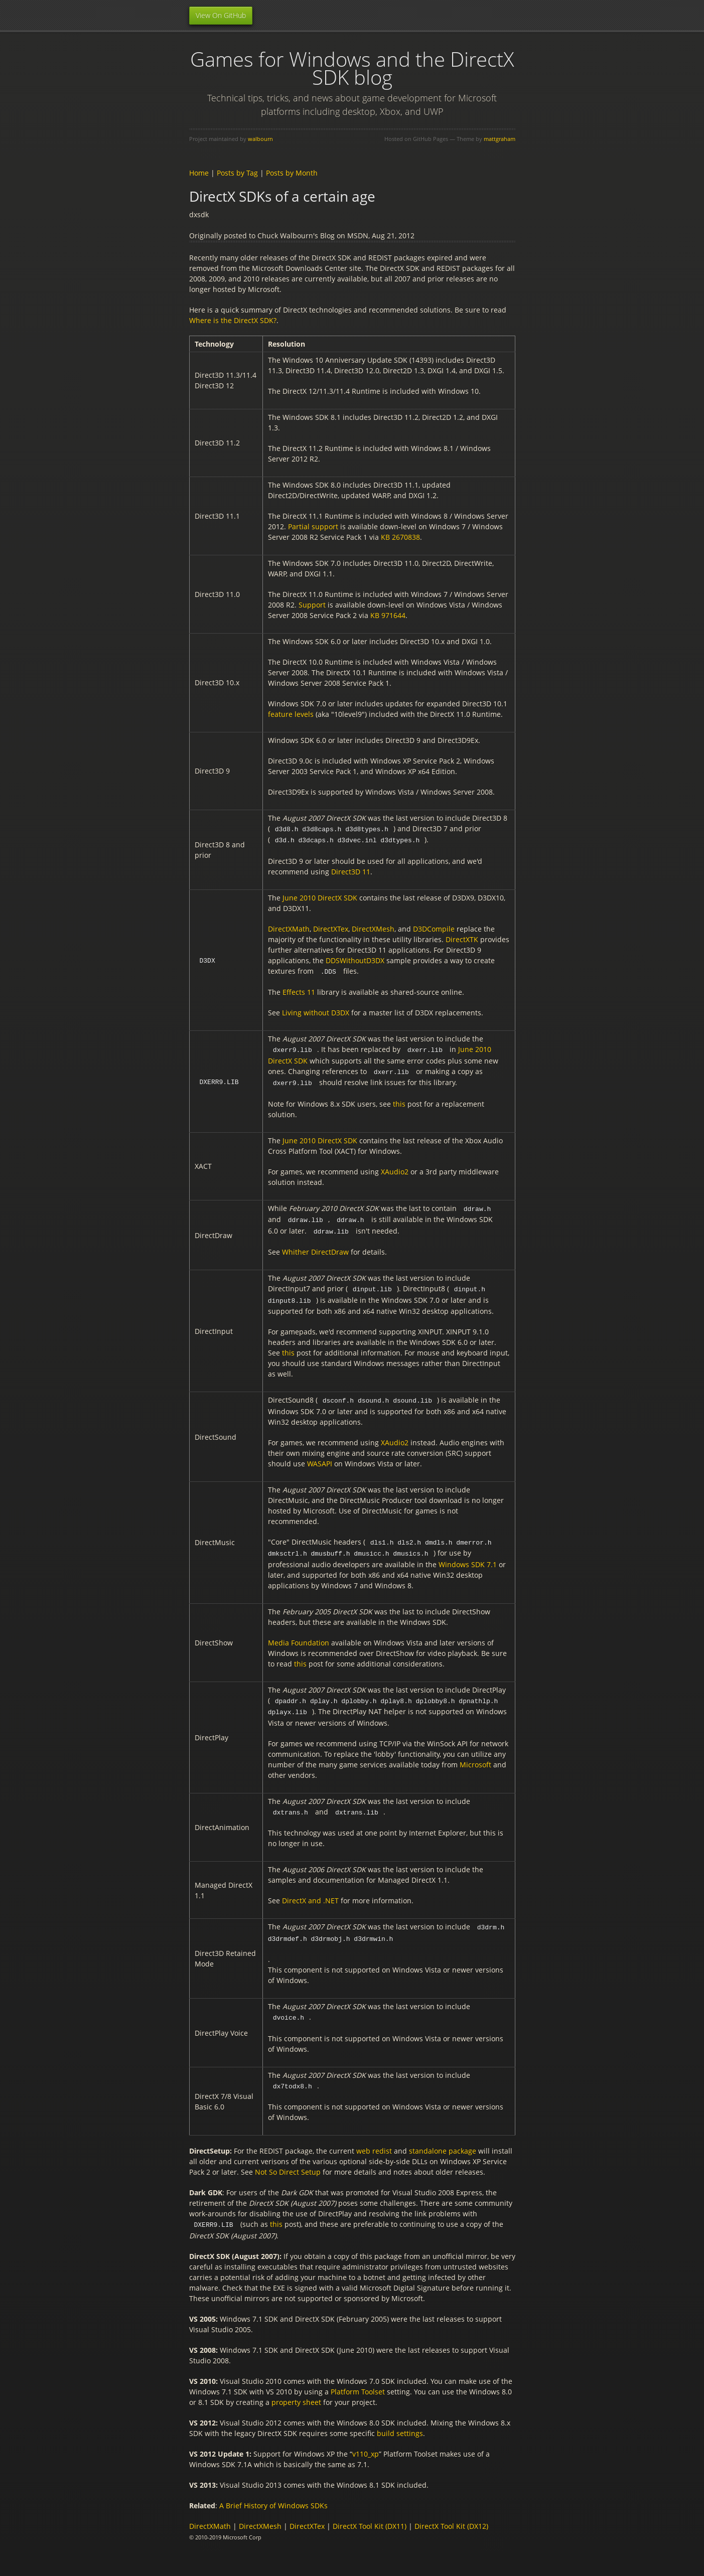 This screenshot has height=2576, width=704. What do you see at coordinates (237, 173) in the screenshot?
I see `Posts by Tag` at bounding box center [237, 173].